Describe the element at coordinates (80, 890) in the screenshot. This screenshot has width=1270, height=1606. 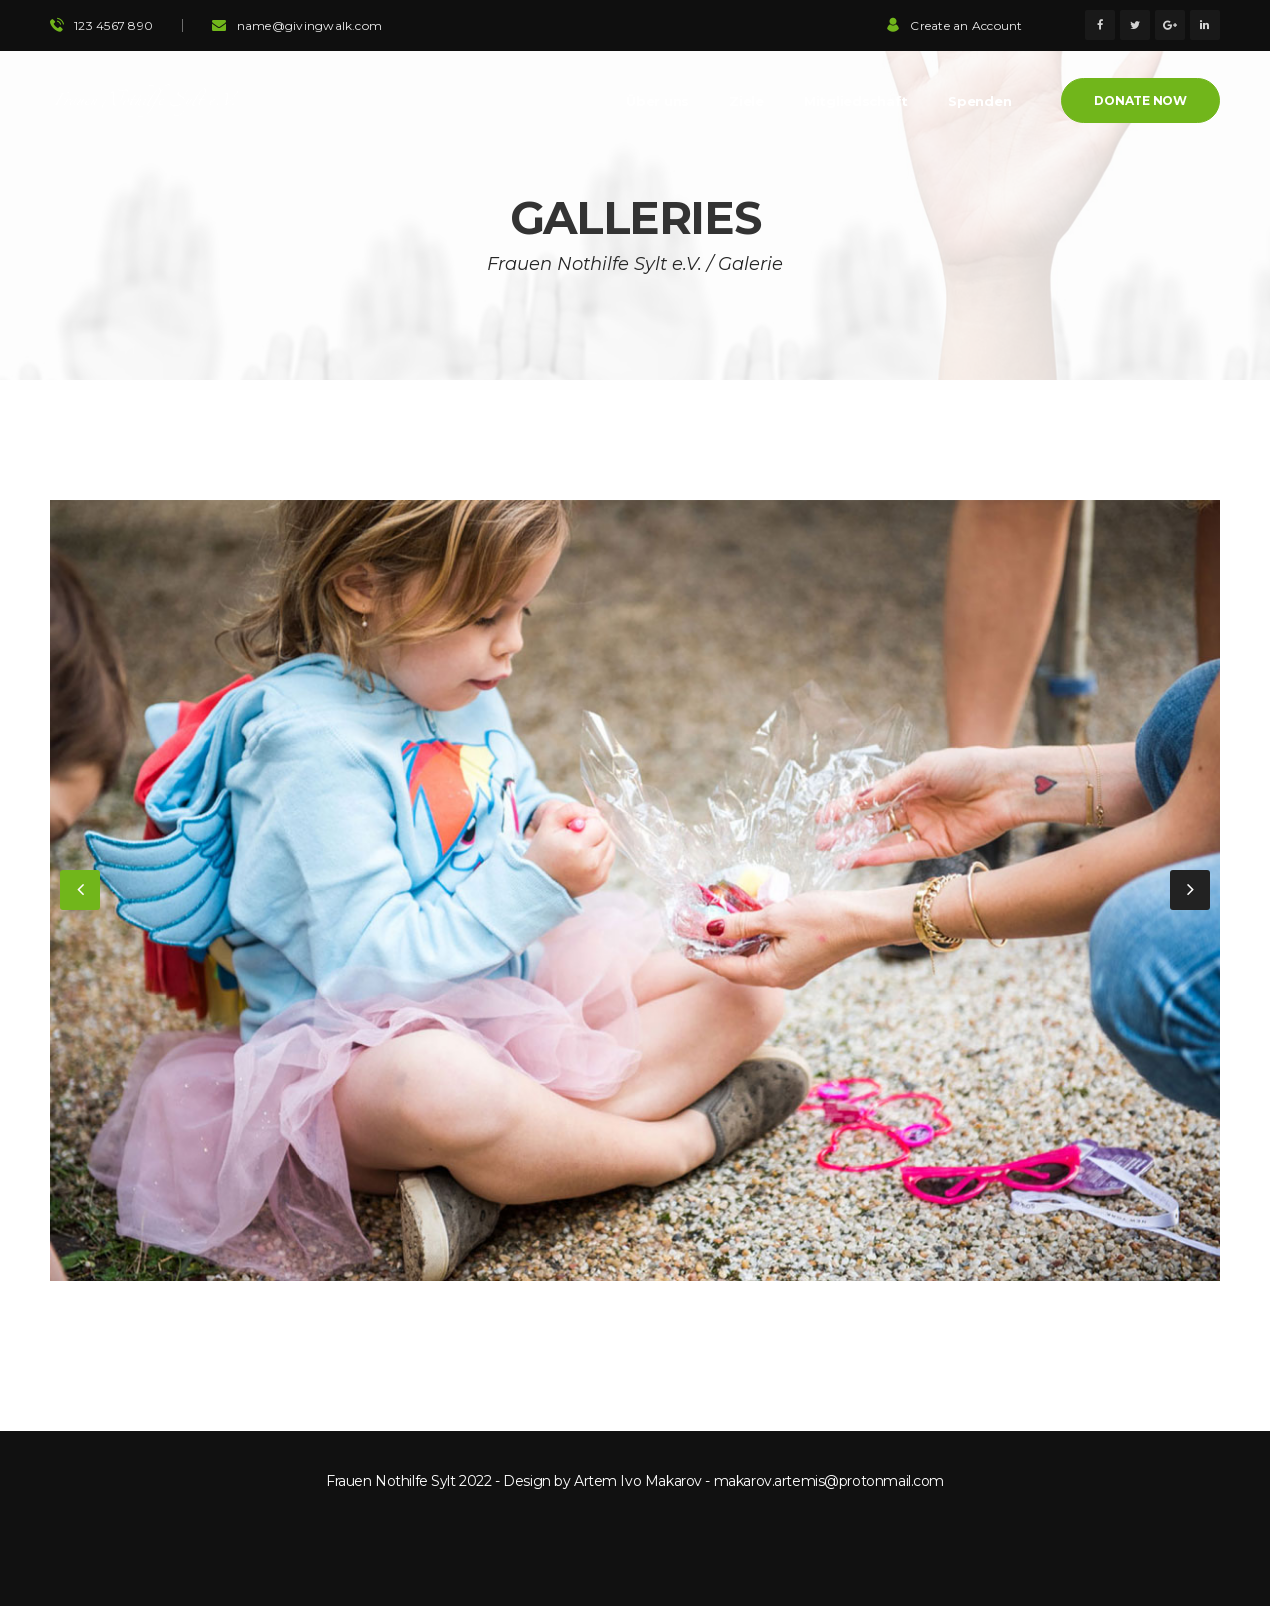
I see `[button]` at that location.